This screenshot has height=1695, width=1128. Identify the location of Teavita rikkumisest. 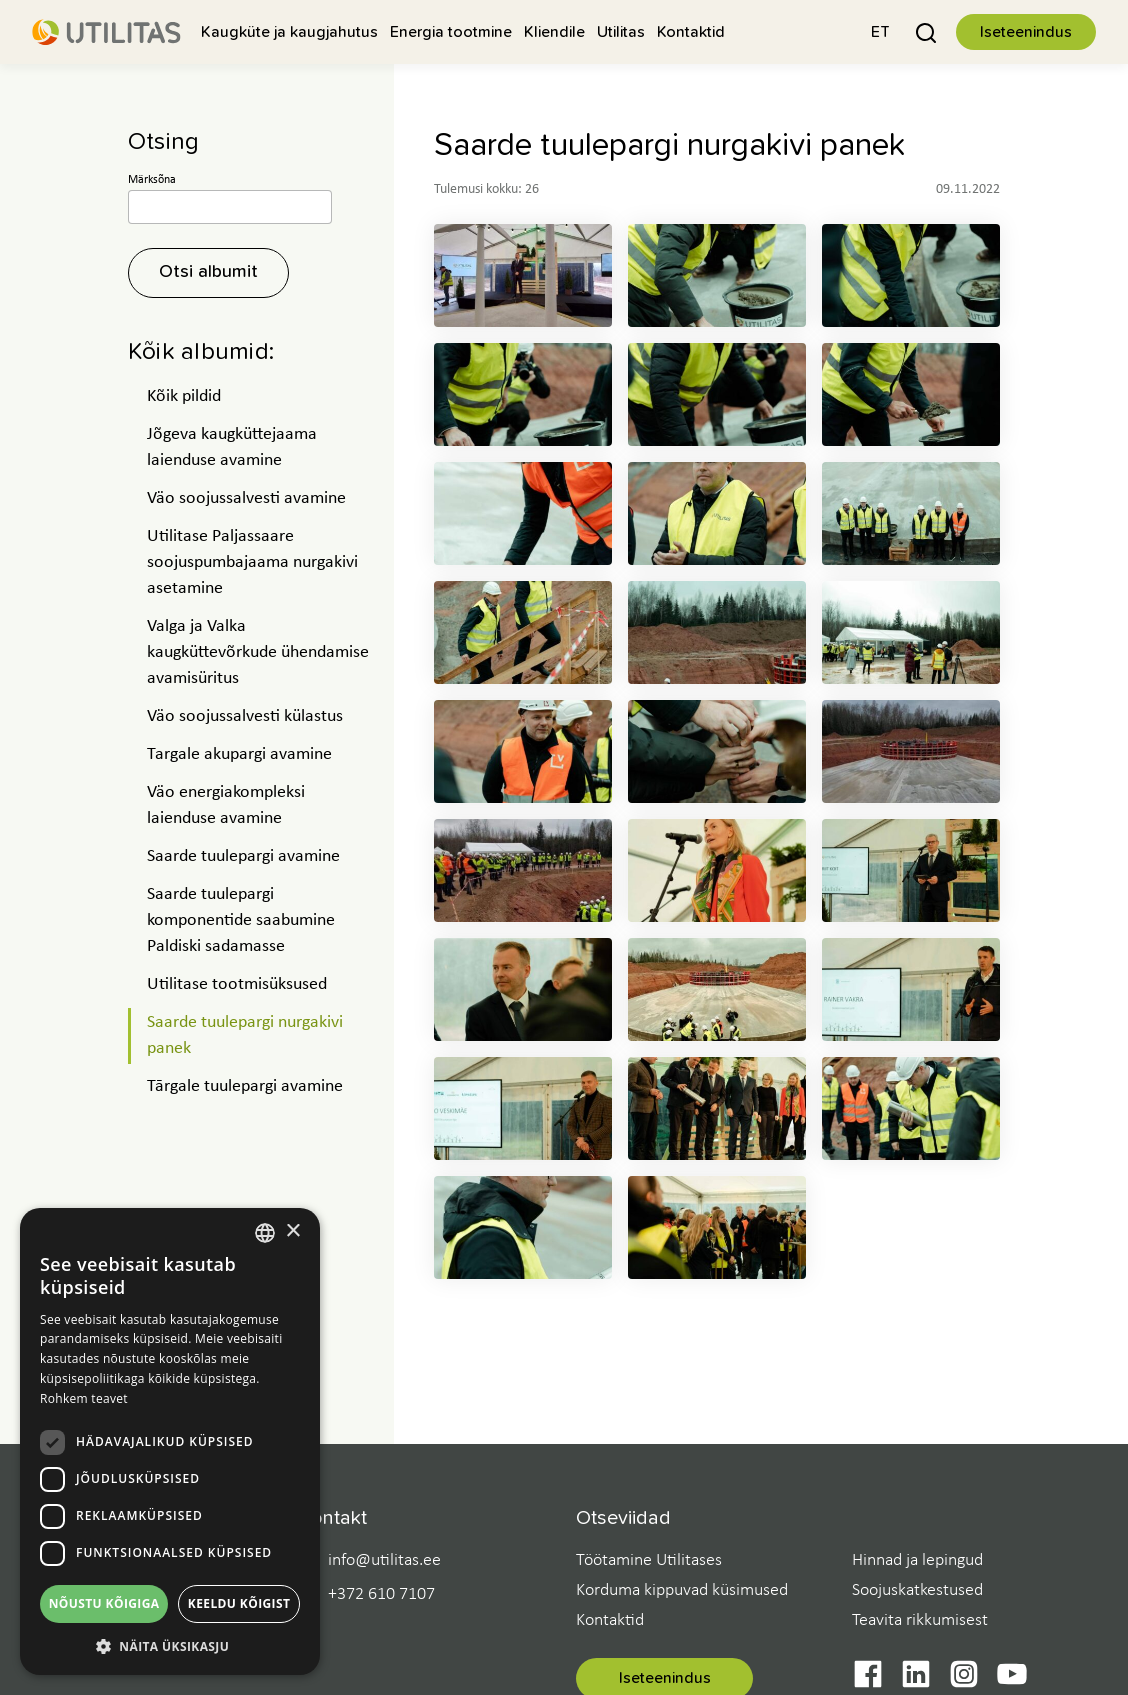
(920, 1620).